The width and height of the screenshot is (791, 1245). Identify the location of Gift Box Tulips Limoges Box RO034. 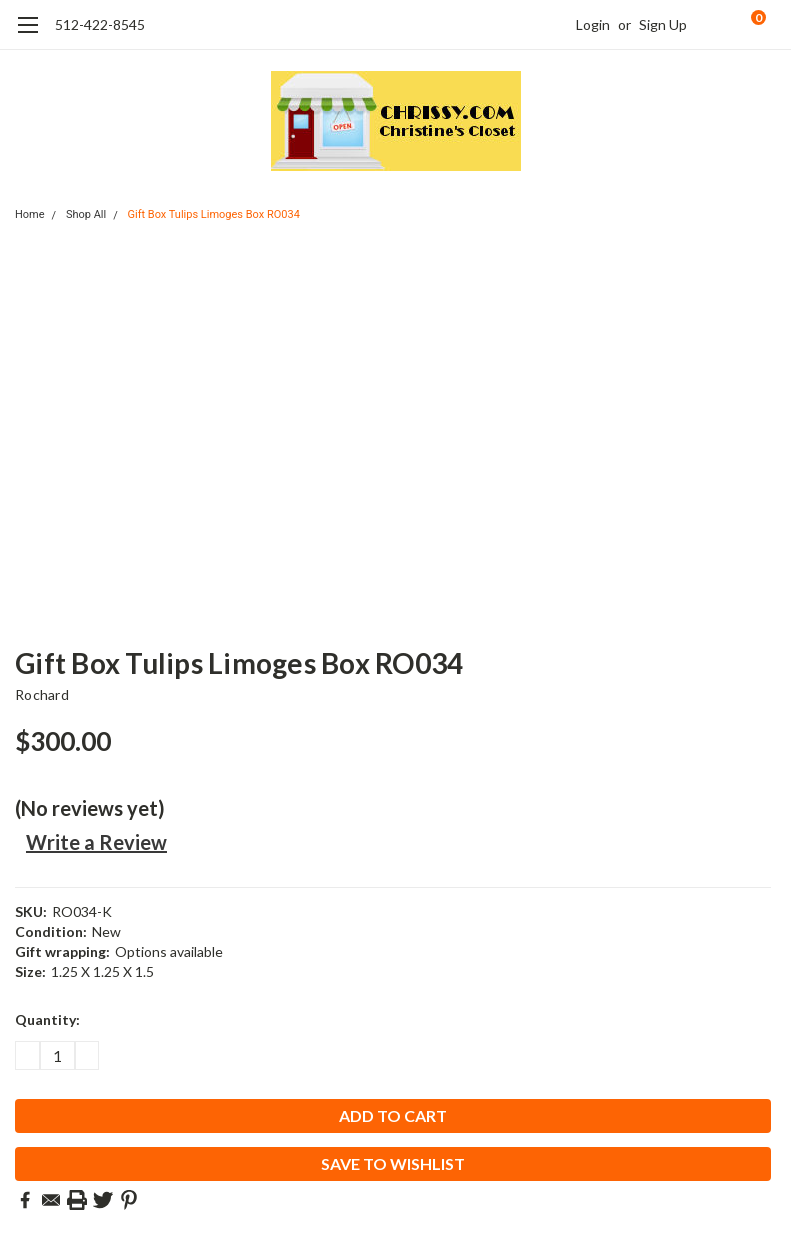
(213, 214).